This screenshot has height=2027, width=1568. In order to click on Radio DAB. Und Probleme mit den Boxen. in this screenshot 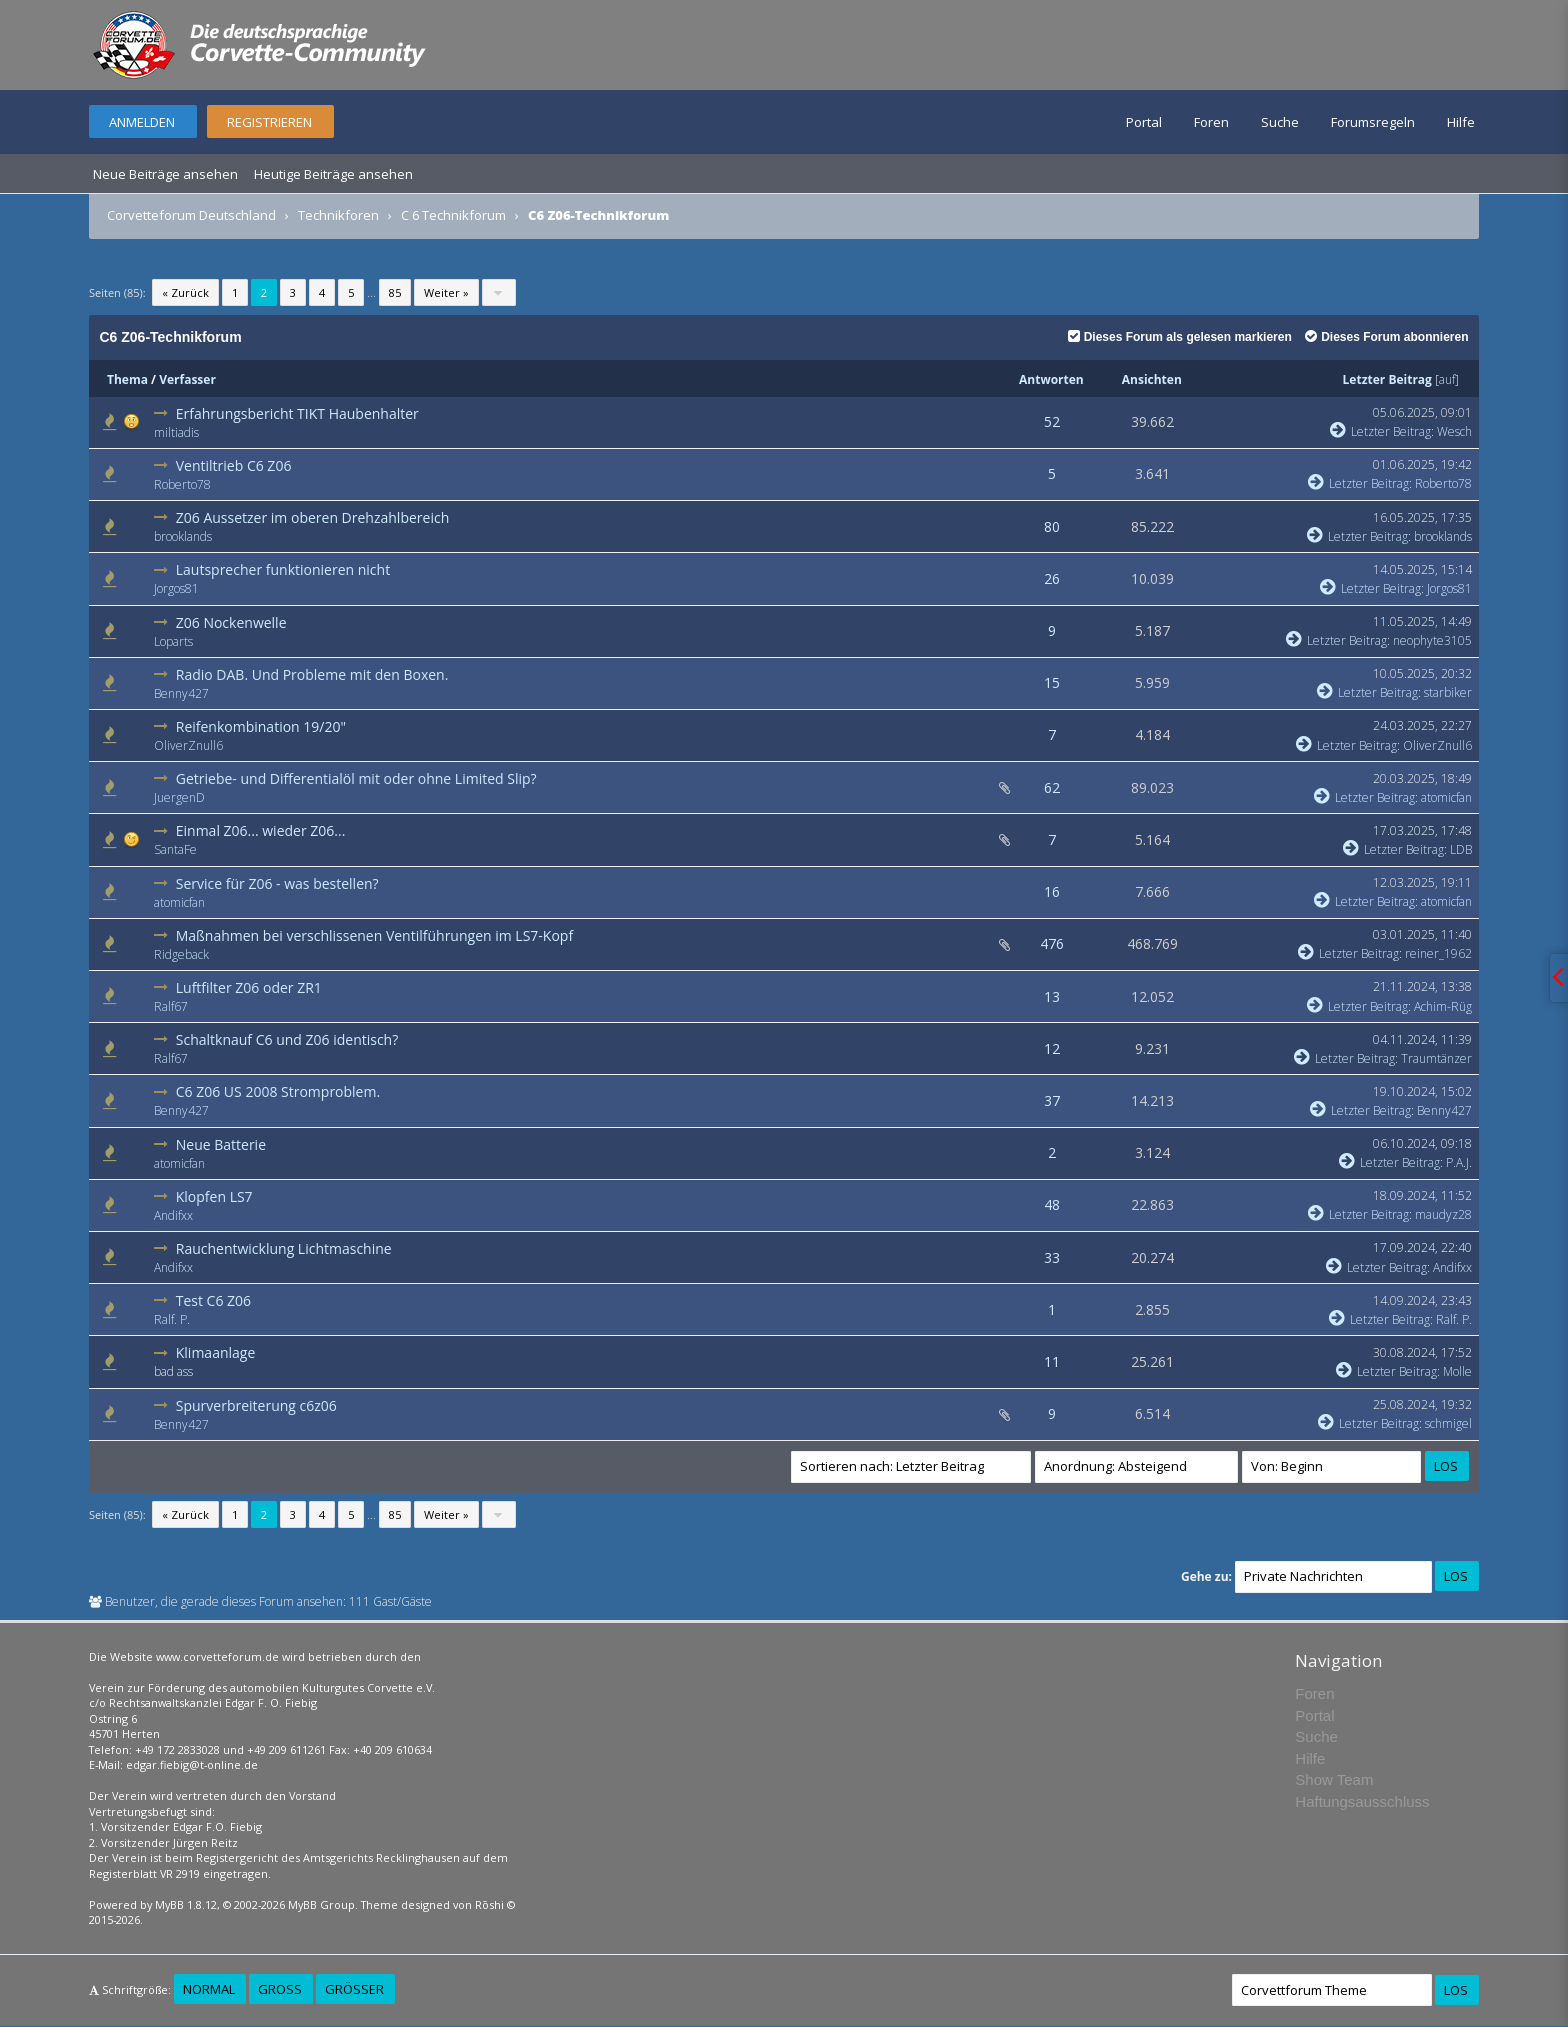, I will do `click(312, 674)`.